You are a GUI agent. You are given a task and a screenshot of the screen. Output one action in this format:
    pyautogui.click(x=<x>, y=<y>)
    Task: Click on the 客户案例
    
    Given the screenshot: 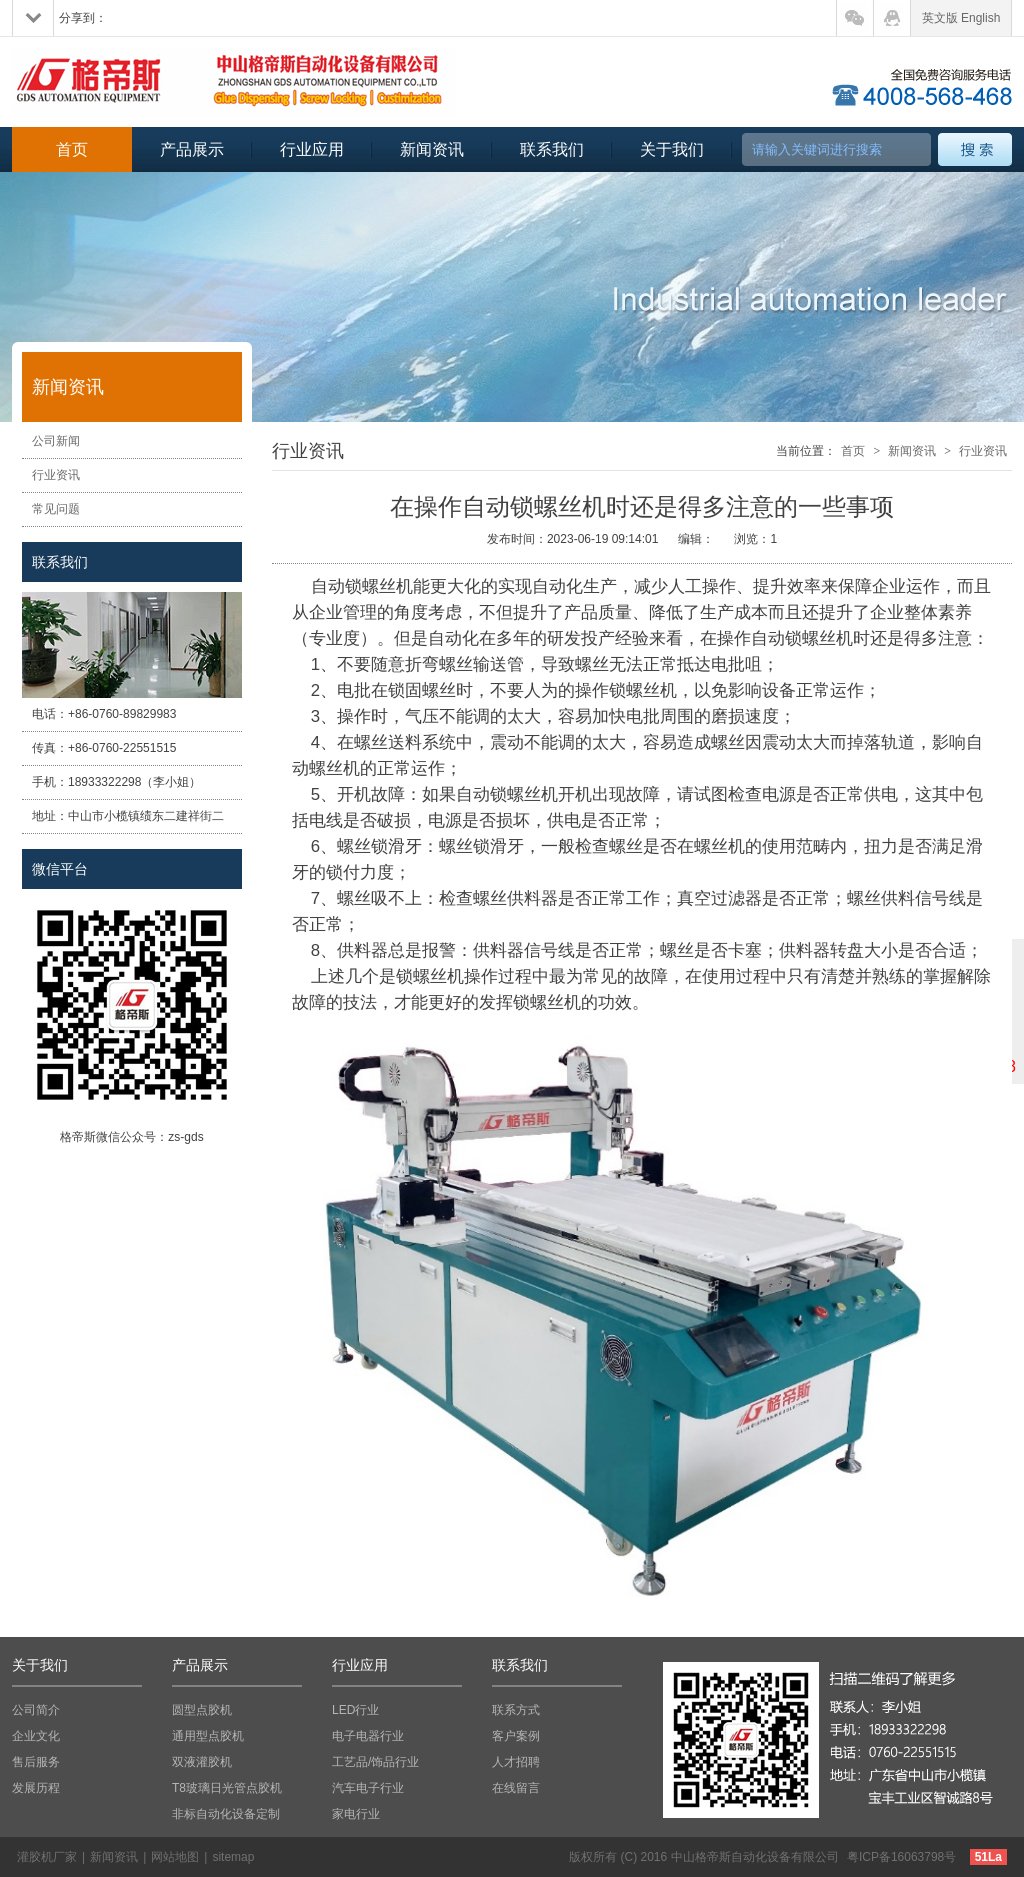 What is the action you would take?
    pyautogui.click(x=516, y=1736)
    